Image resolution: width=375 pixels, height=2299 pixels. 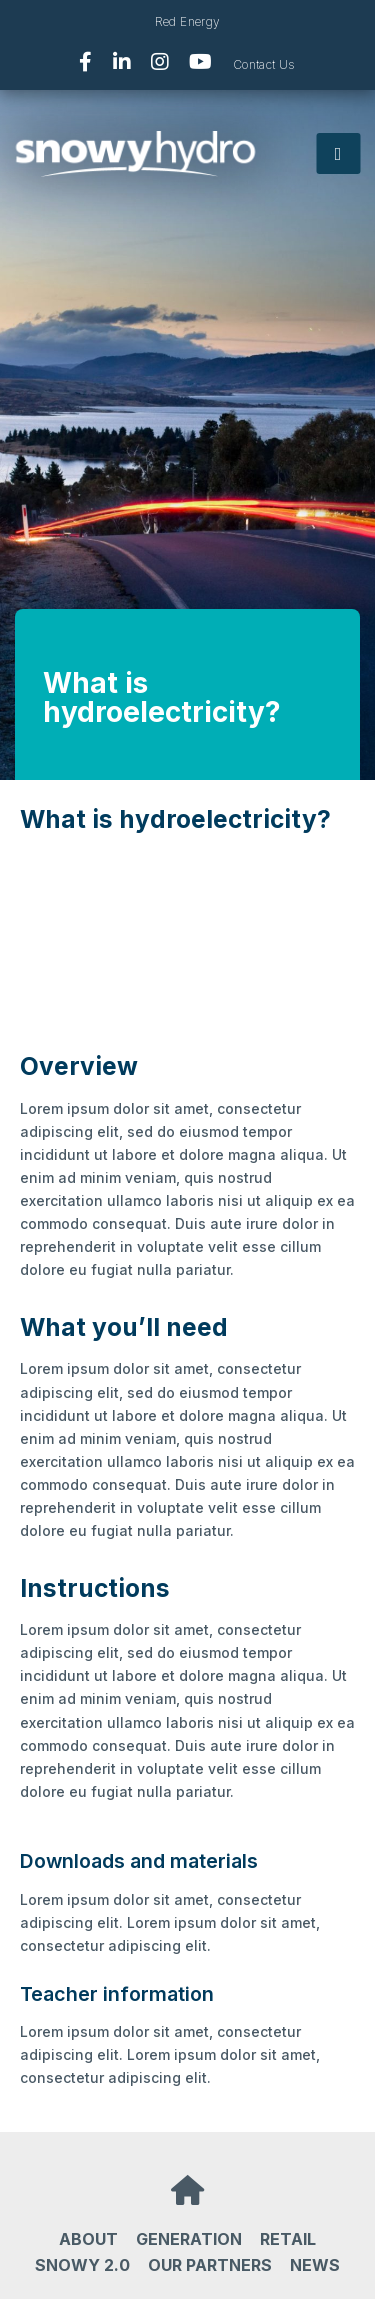 What do you see at coordinates (264, 64) in the screenshot?
I see `Contact Us` at bounding box center [264, 64].